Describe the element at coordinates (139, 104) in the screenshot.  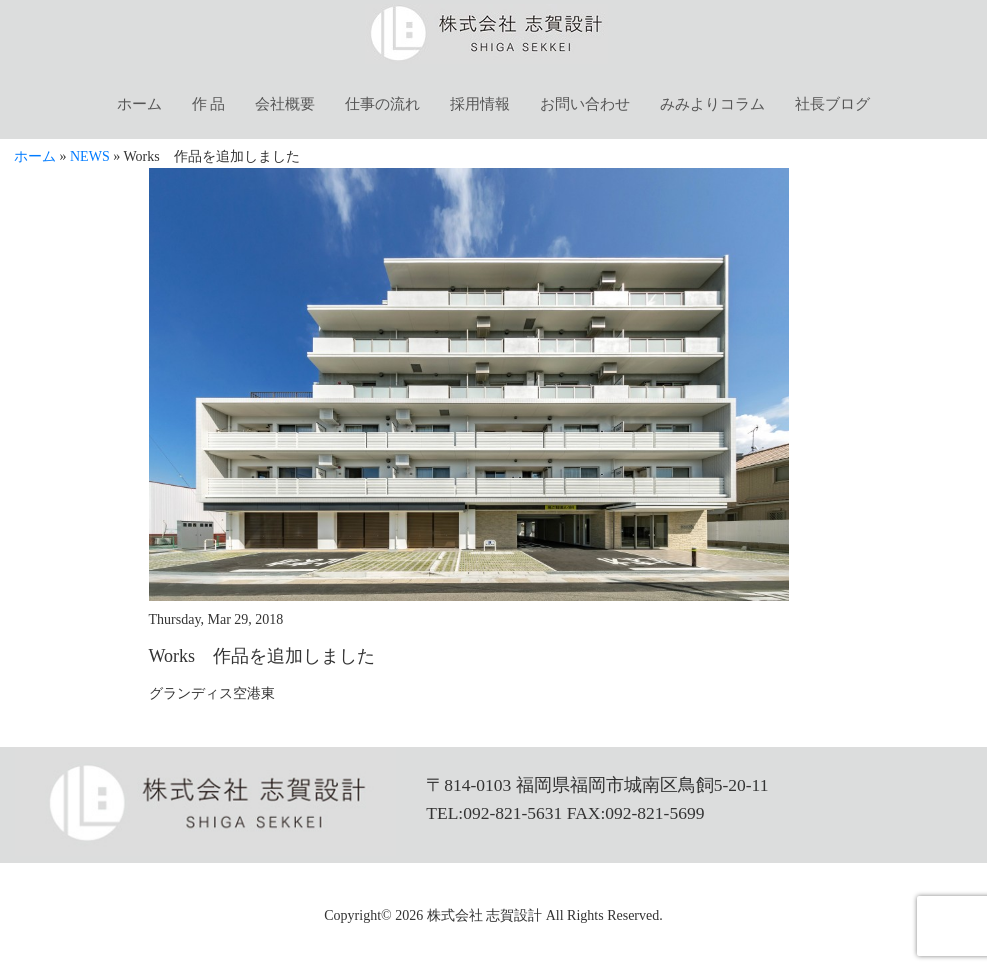
I see `ホーム` at that location.